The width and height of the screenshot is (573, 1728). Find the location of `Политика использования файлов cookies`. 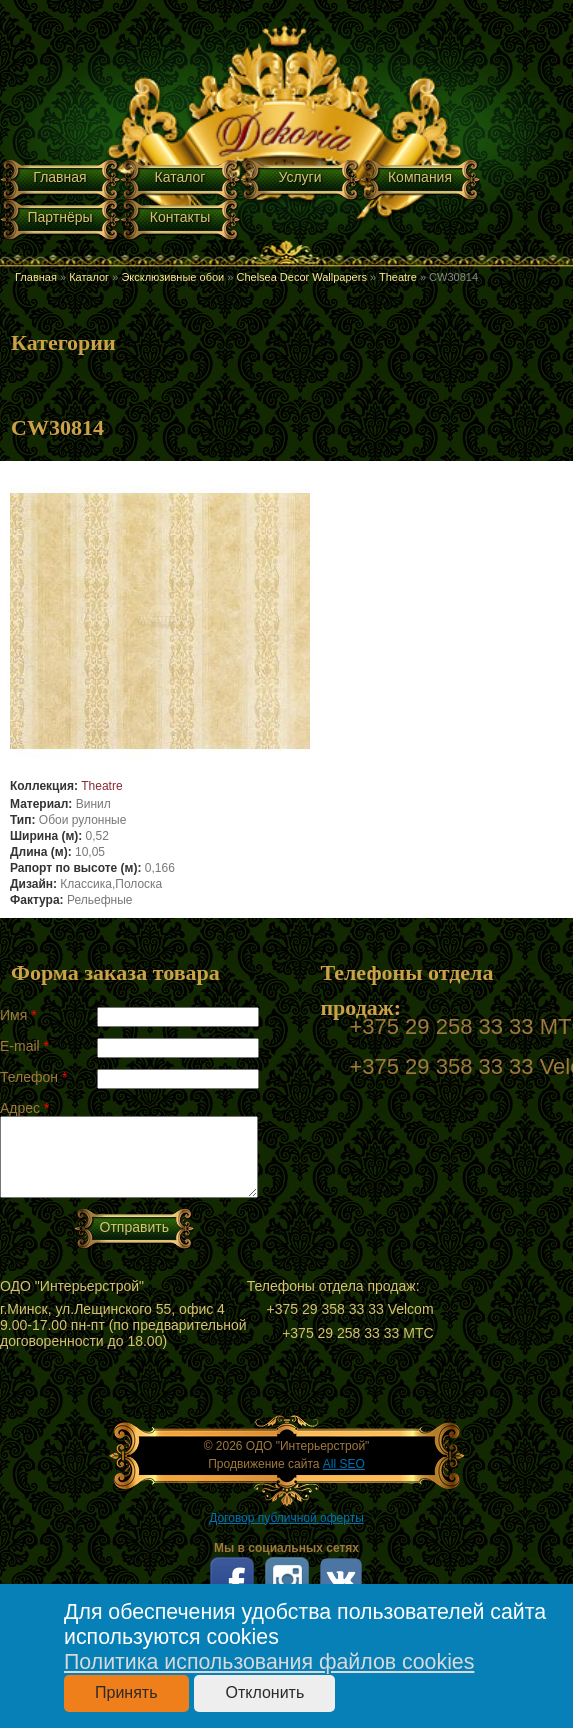

Политика использования файлов cookies is located at coordinates (269, 1662).